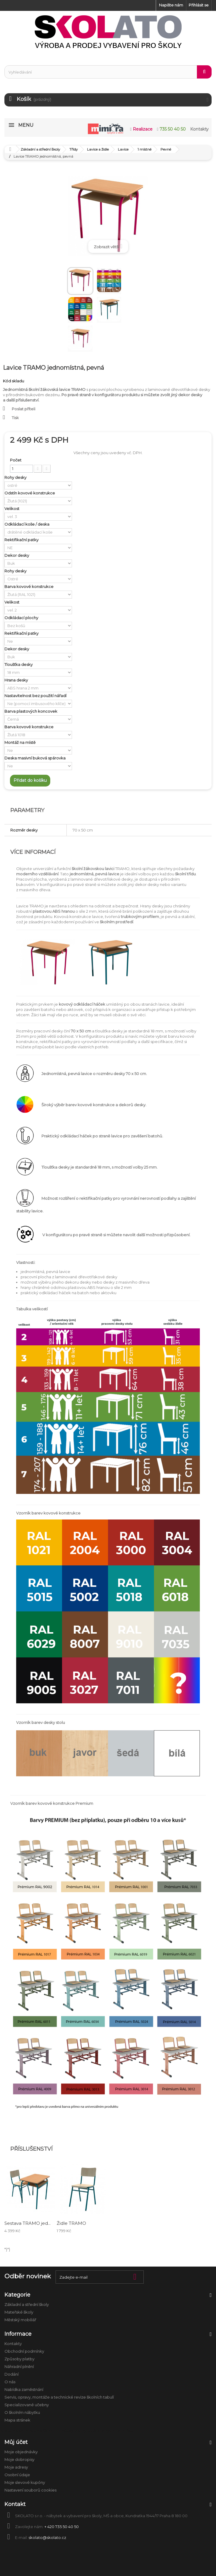 This screenshot has width=216, height=2576. What do you see at coordinates (21, 539) in the screenshot?
I see `Rektifikační patky` at bounding box center [21, 539].